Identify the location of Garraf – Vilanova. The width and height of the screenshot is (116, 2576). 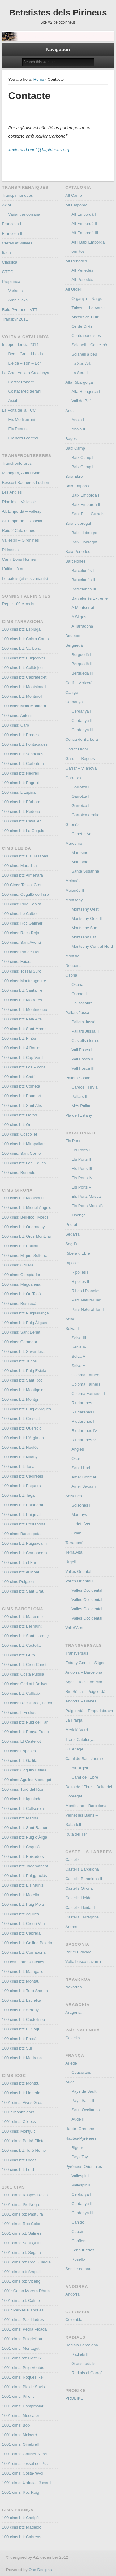
(81, 768).